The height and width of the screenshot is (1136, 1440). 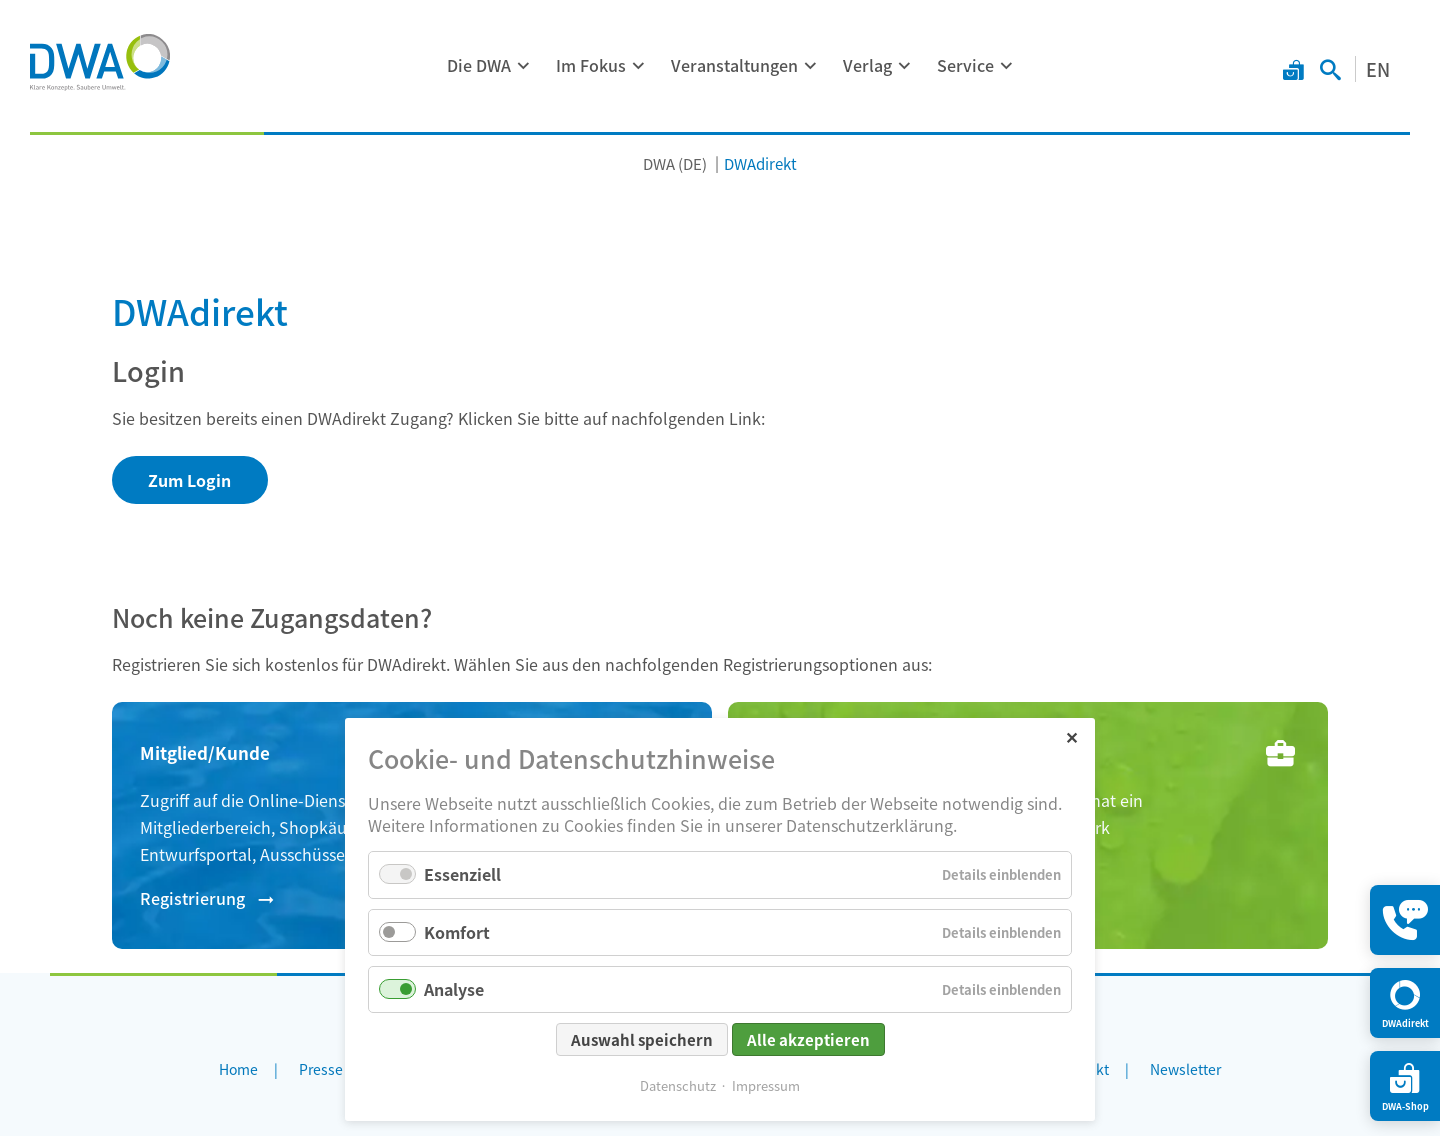 I want to click on Verlag, so click(x=867, y=65).